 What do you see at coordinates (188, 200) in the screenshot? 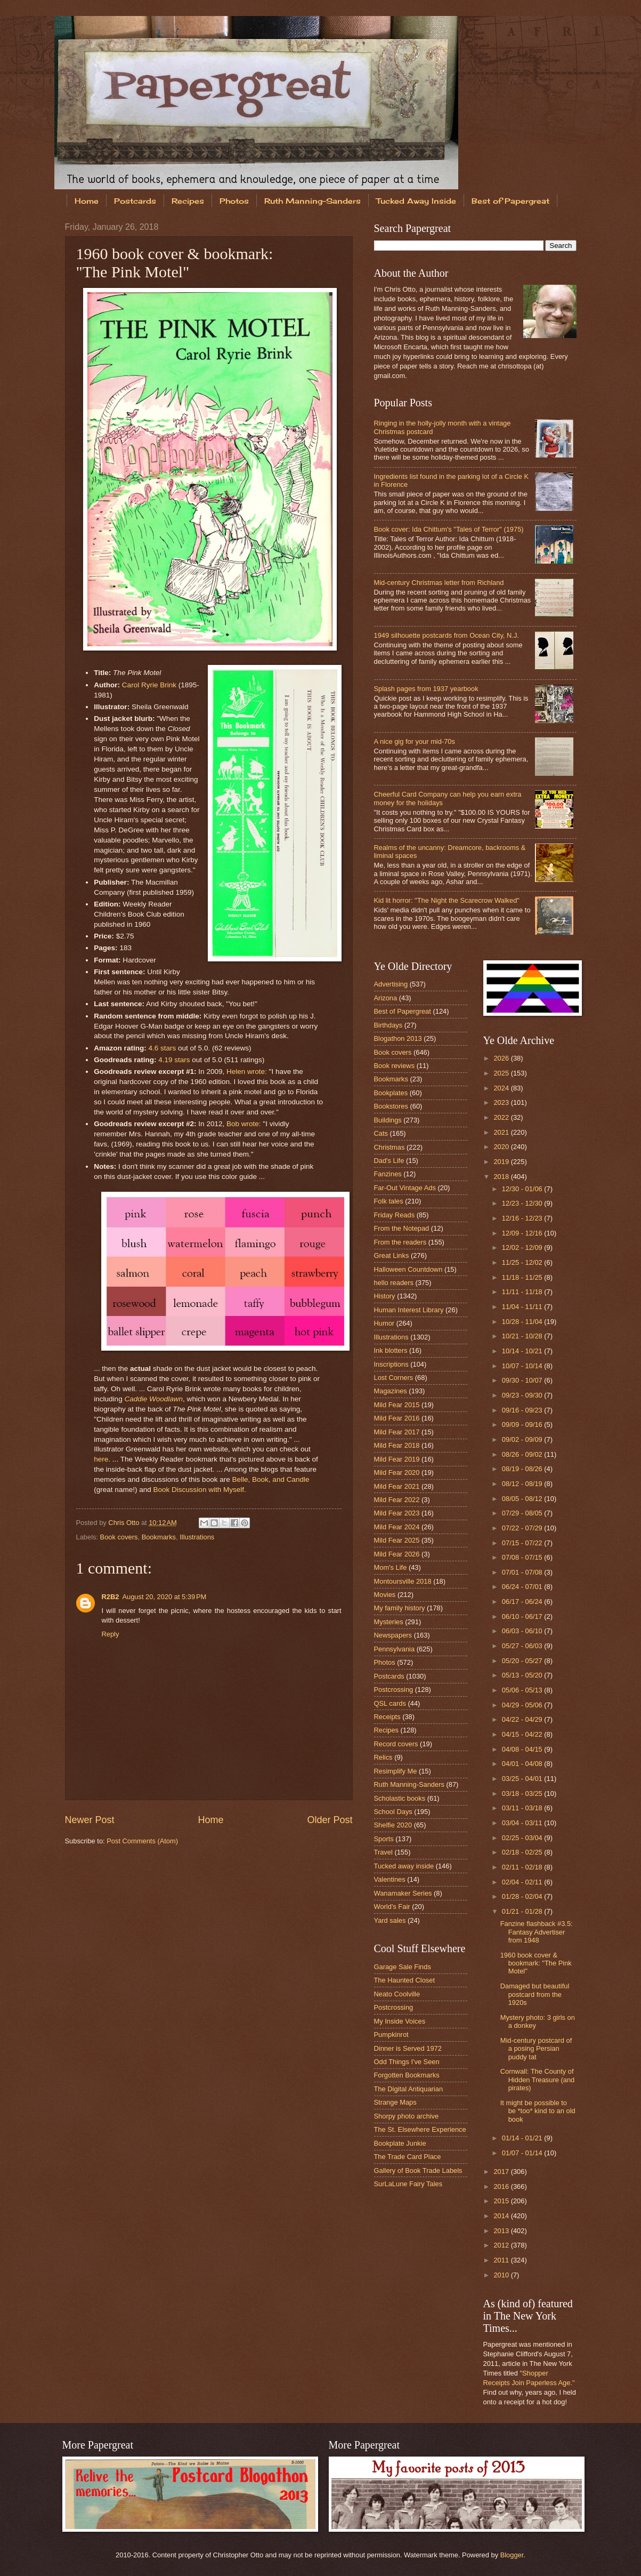
I see `Recipes` at bounding box center [188, 200].